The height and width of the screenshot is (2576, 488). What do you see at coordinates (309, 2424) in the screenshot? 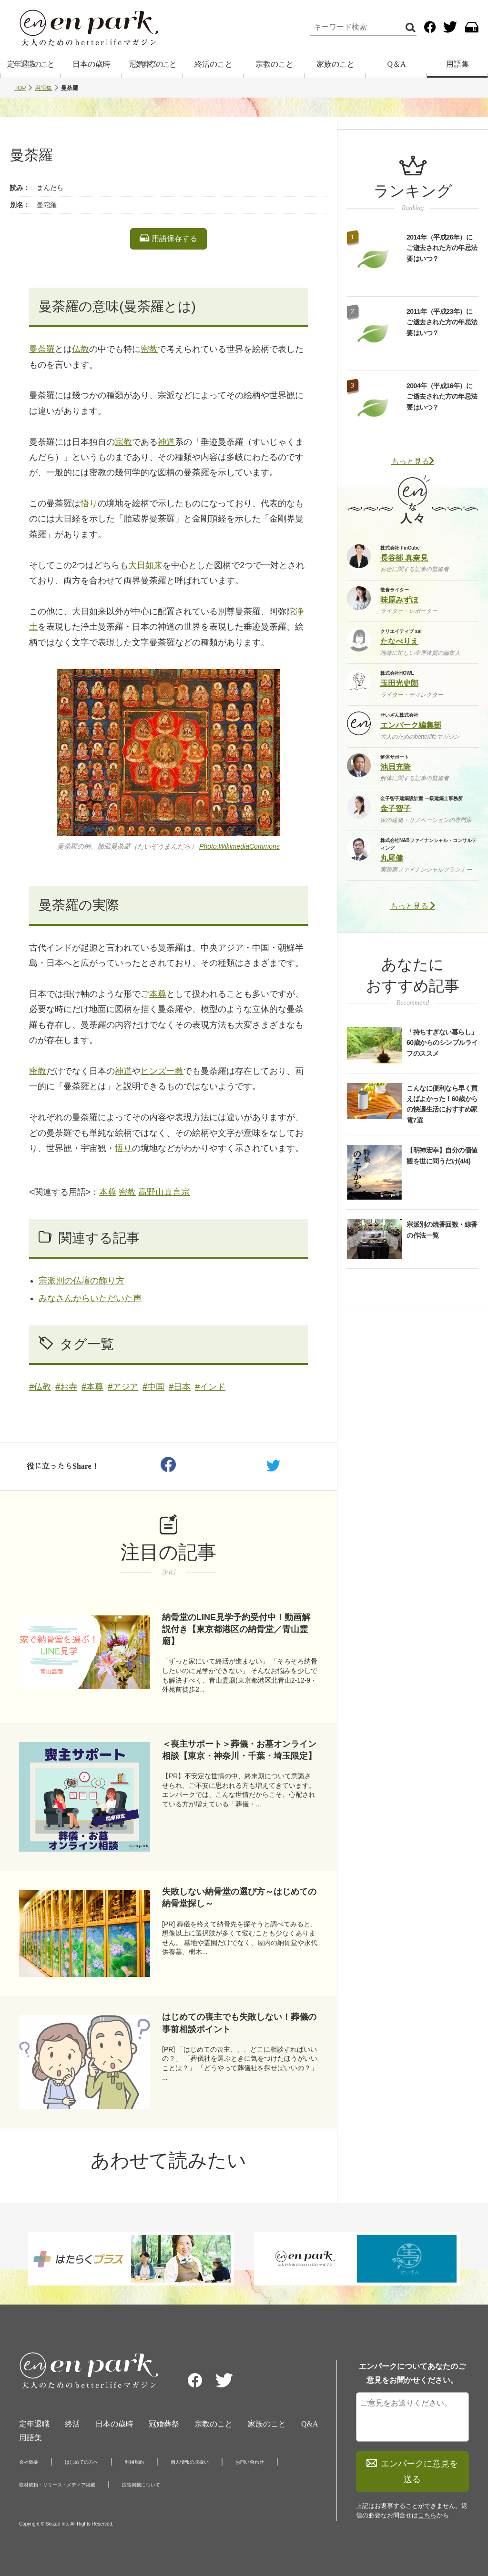
I see `Q&A` at bounding box center [309, 2424].